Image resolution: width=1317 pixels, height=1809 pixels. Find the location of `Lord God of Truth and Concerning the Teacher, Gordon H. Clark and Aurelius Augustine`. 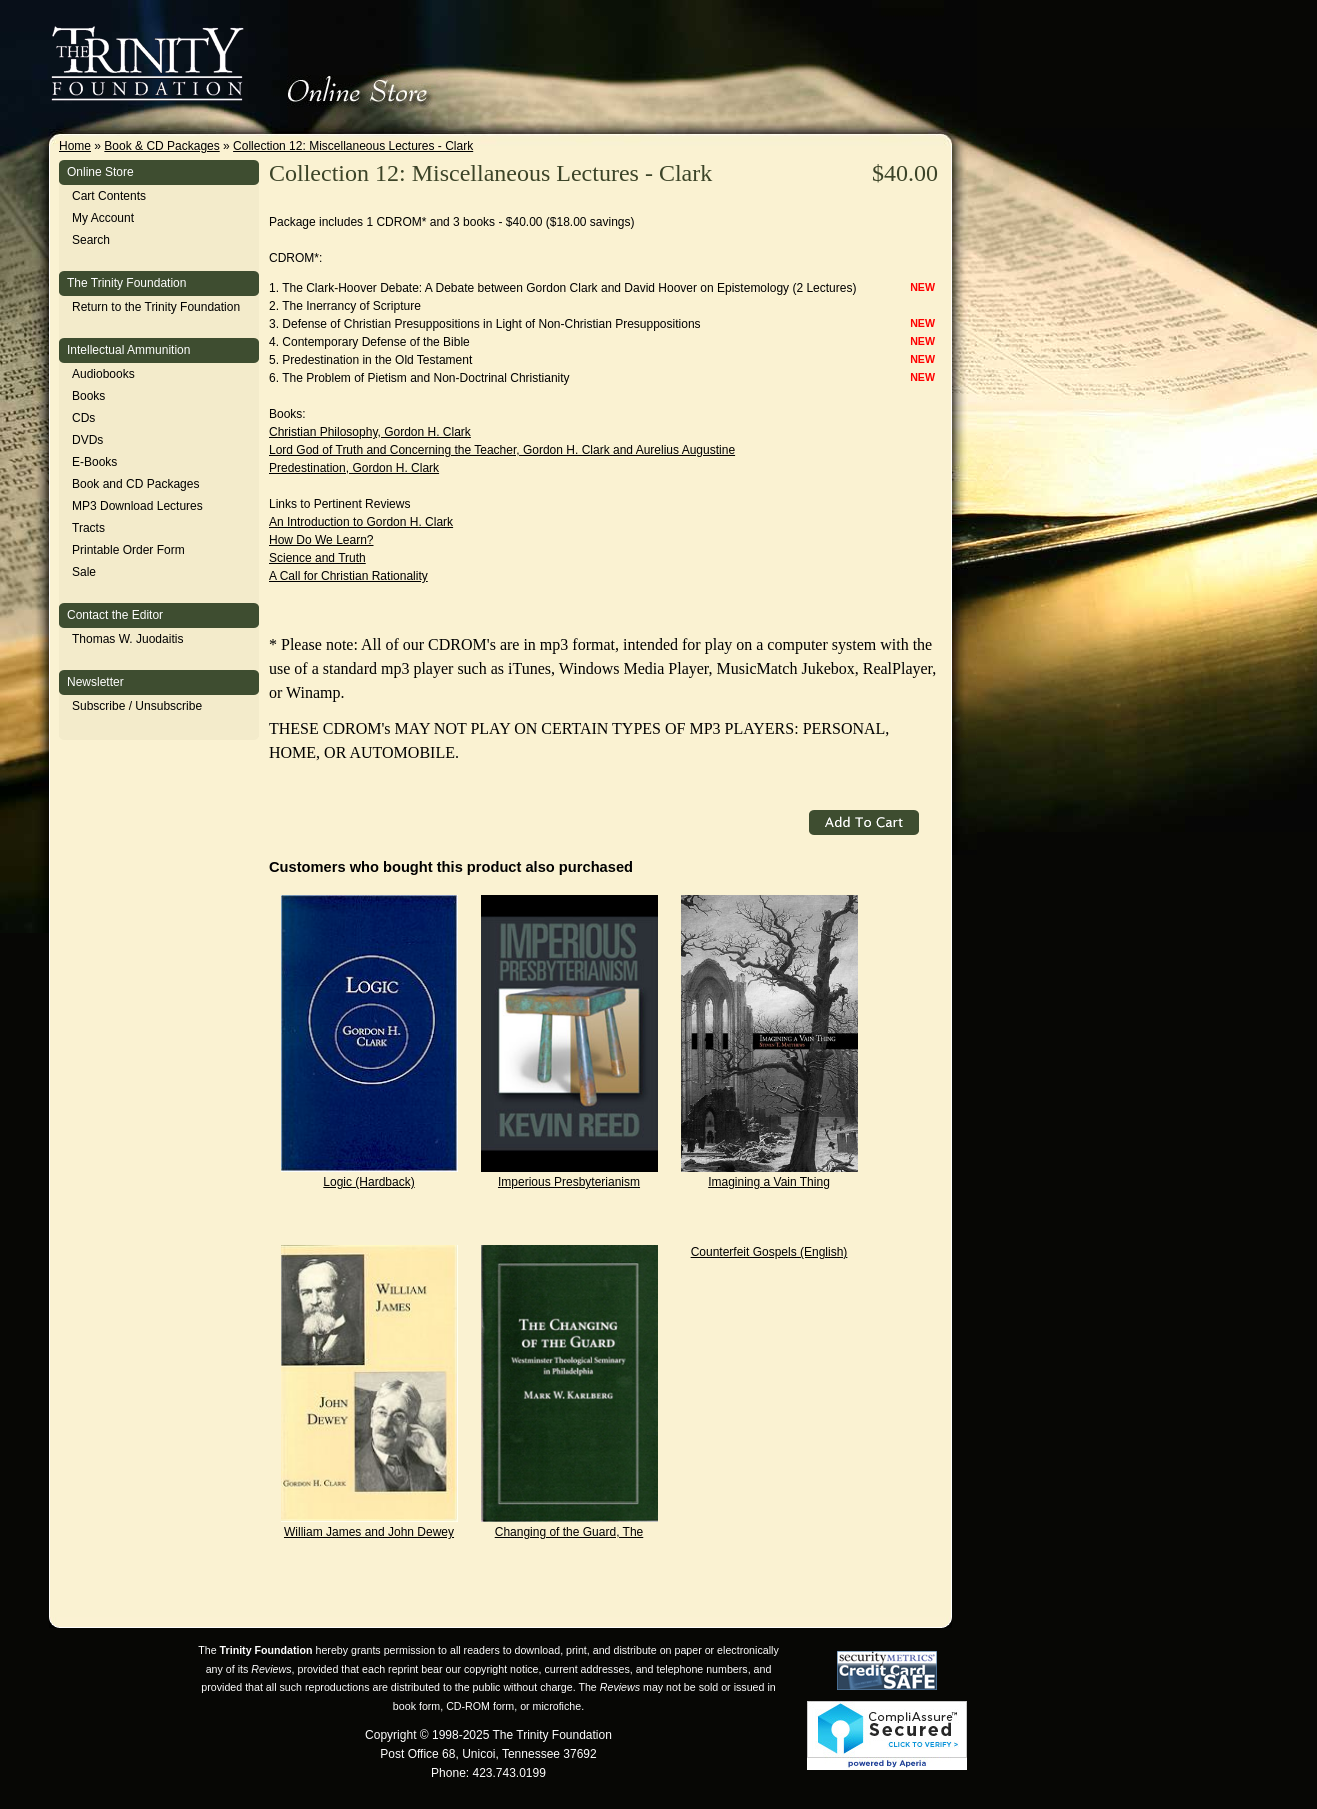

Lord God of Truth and Concerning the Teacher, Gordon H. Clark and Aurelius Augustine is located at coordinates (502, 450).